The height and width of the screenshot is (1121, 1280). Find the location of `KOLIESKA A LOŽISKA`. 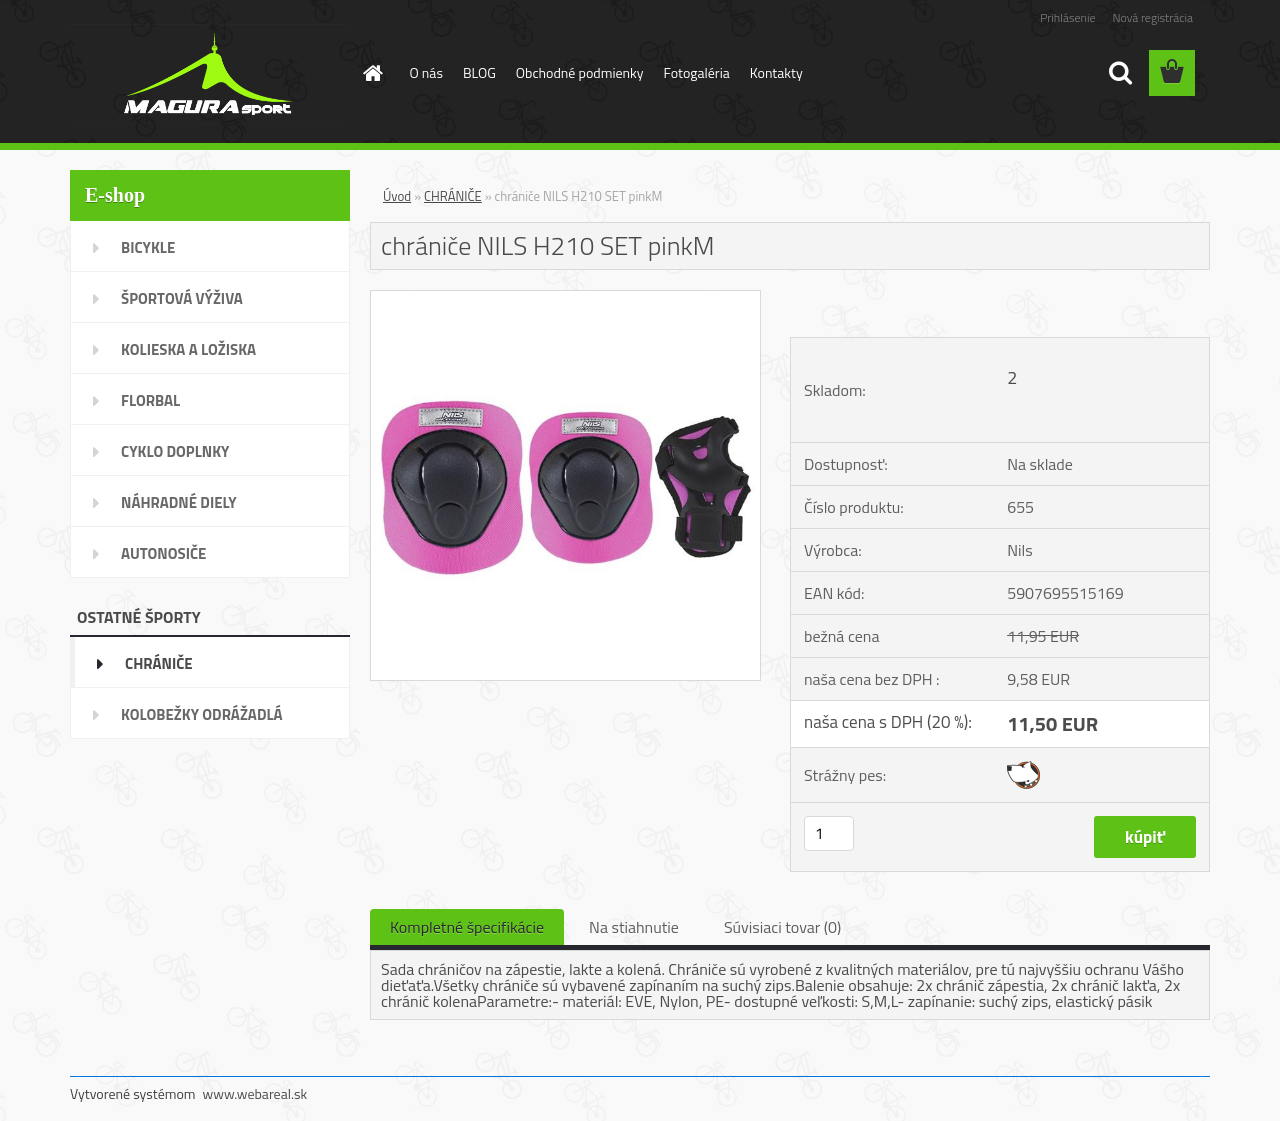

KOLIESKA A LOŽISKA is located at coordinates (188, 349).